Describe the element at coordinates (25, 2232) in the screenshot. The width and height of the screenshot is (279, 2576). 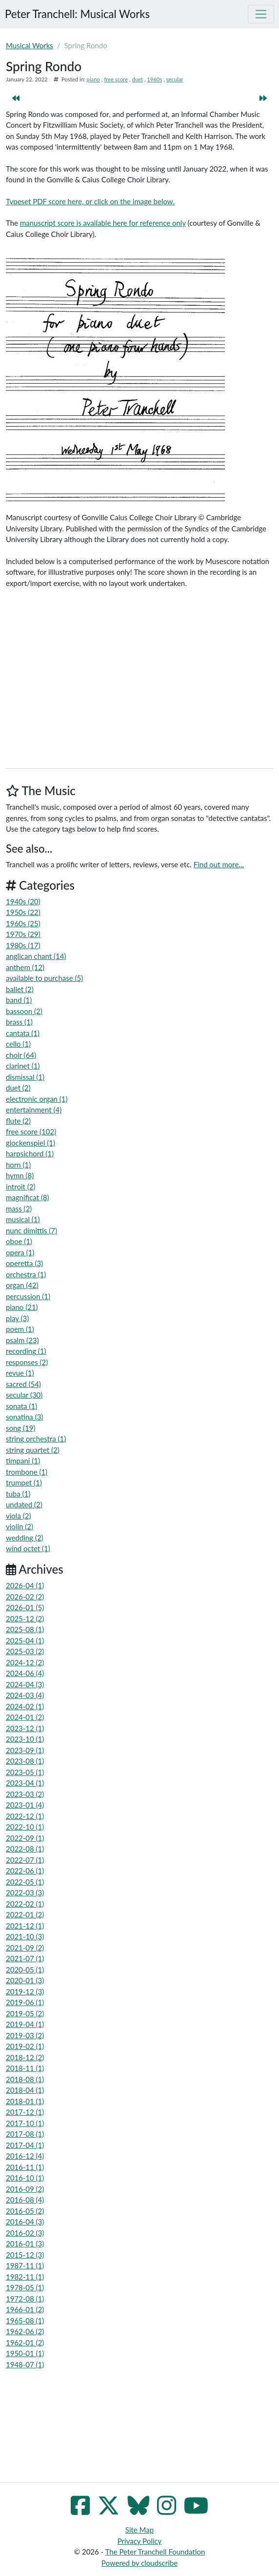
I see `2016-02 (3)` at that location.